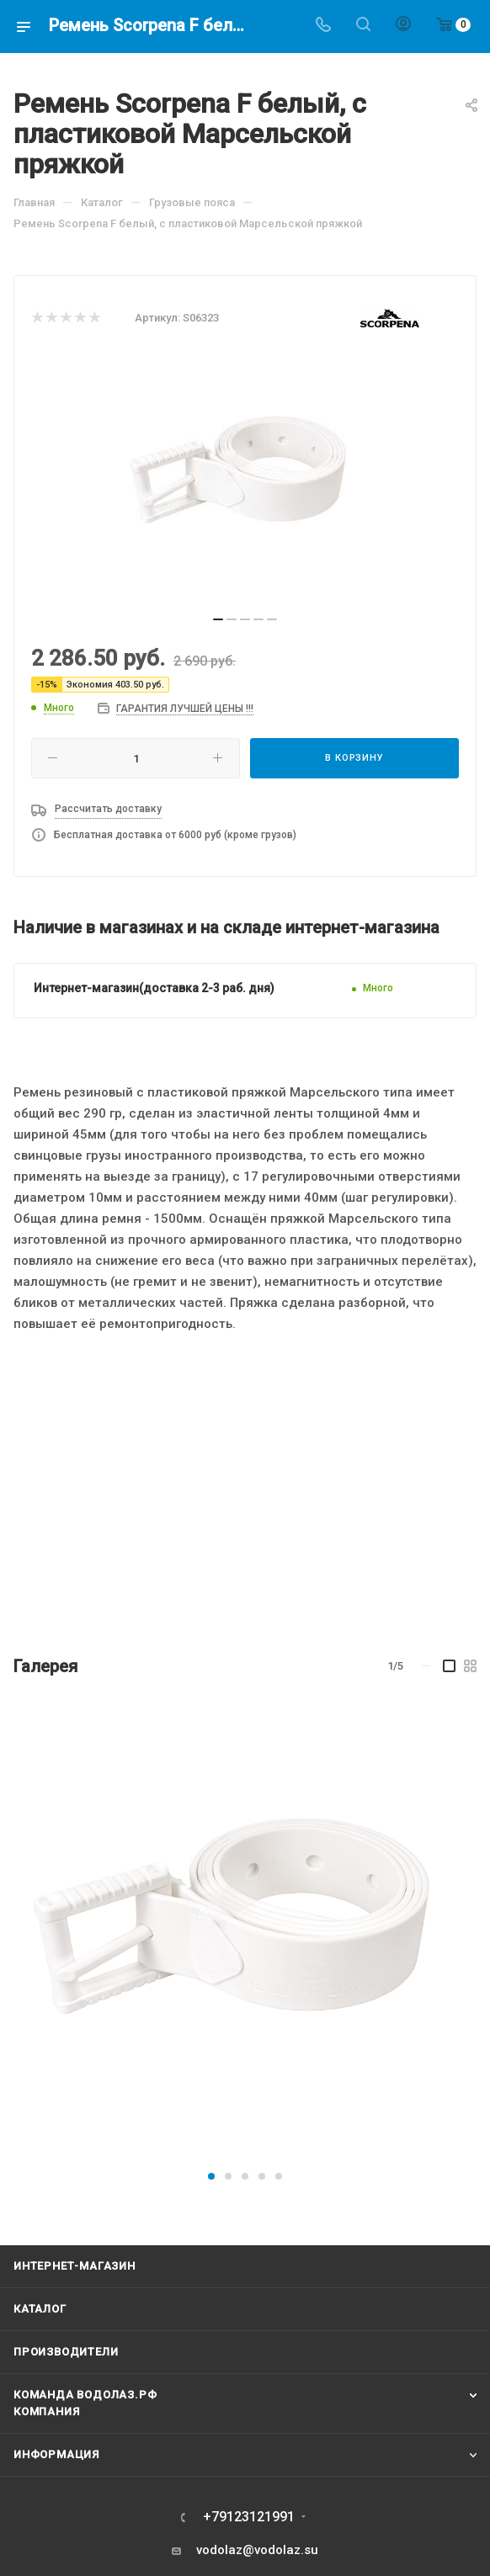 The width and height of the screenshot is (490, 2576). I want to click on Команда Водолаз.РФ, so click(85, 2394).